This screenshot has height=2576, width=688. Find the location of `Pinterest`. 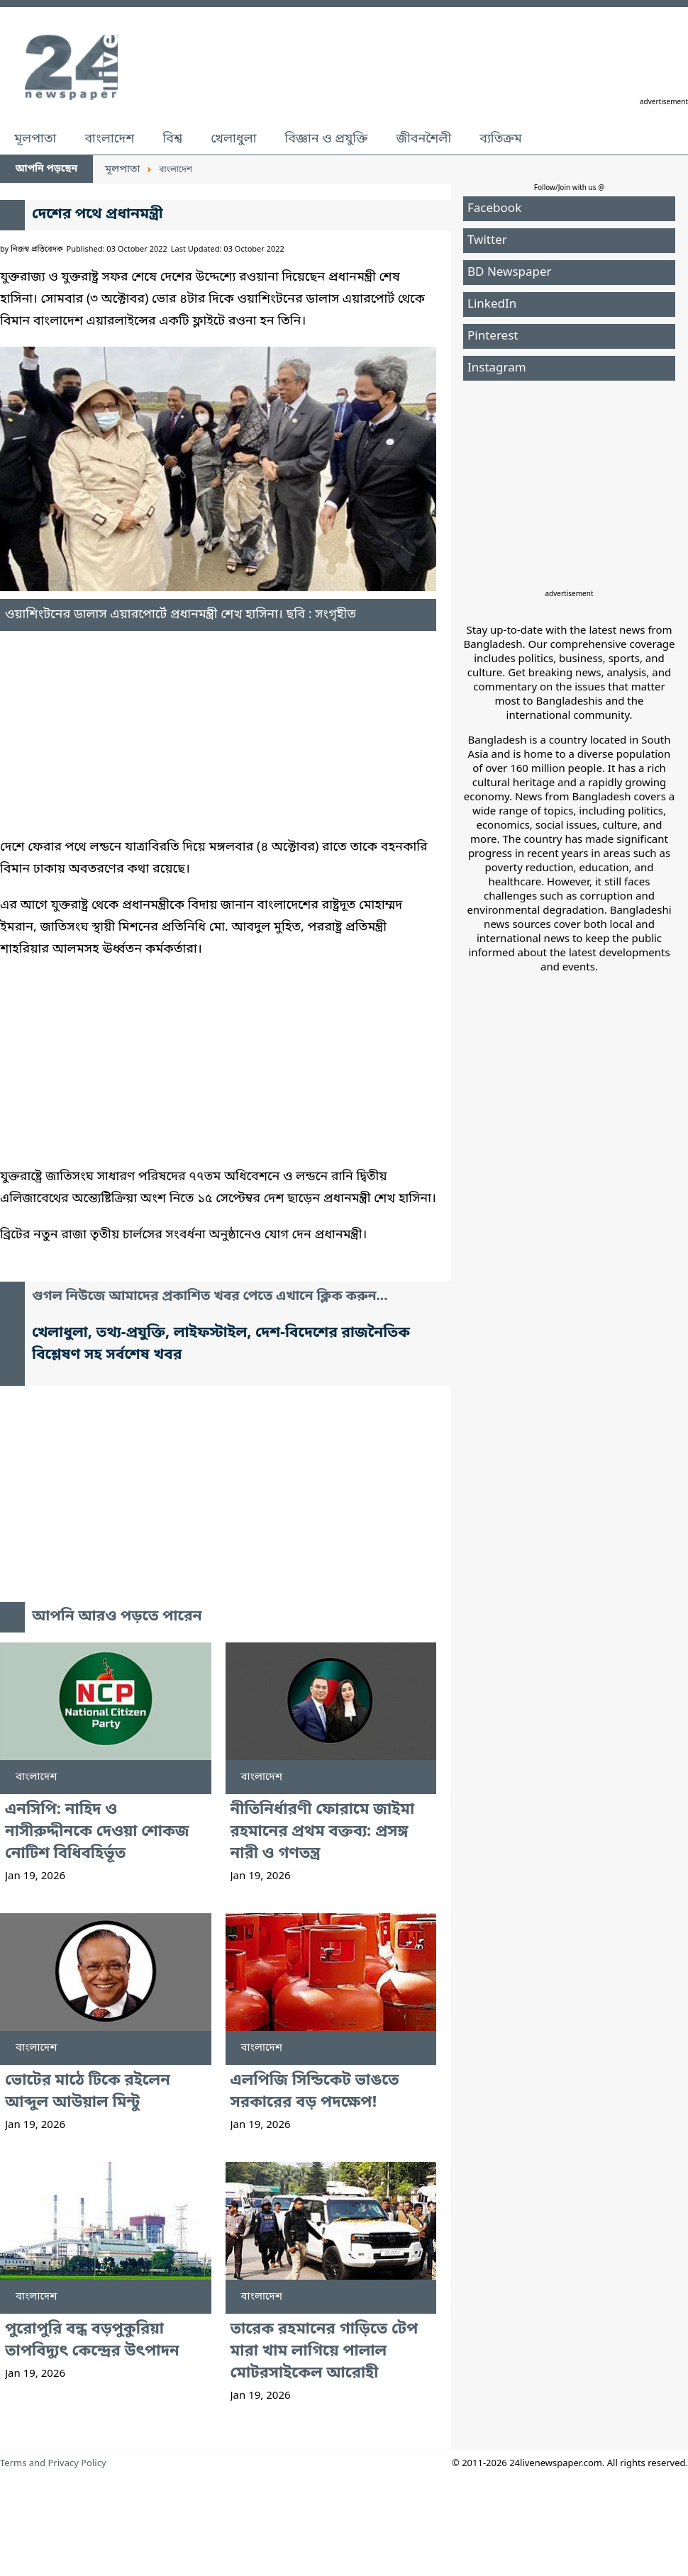

Pinterest is located at coordinates (492, 336).